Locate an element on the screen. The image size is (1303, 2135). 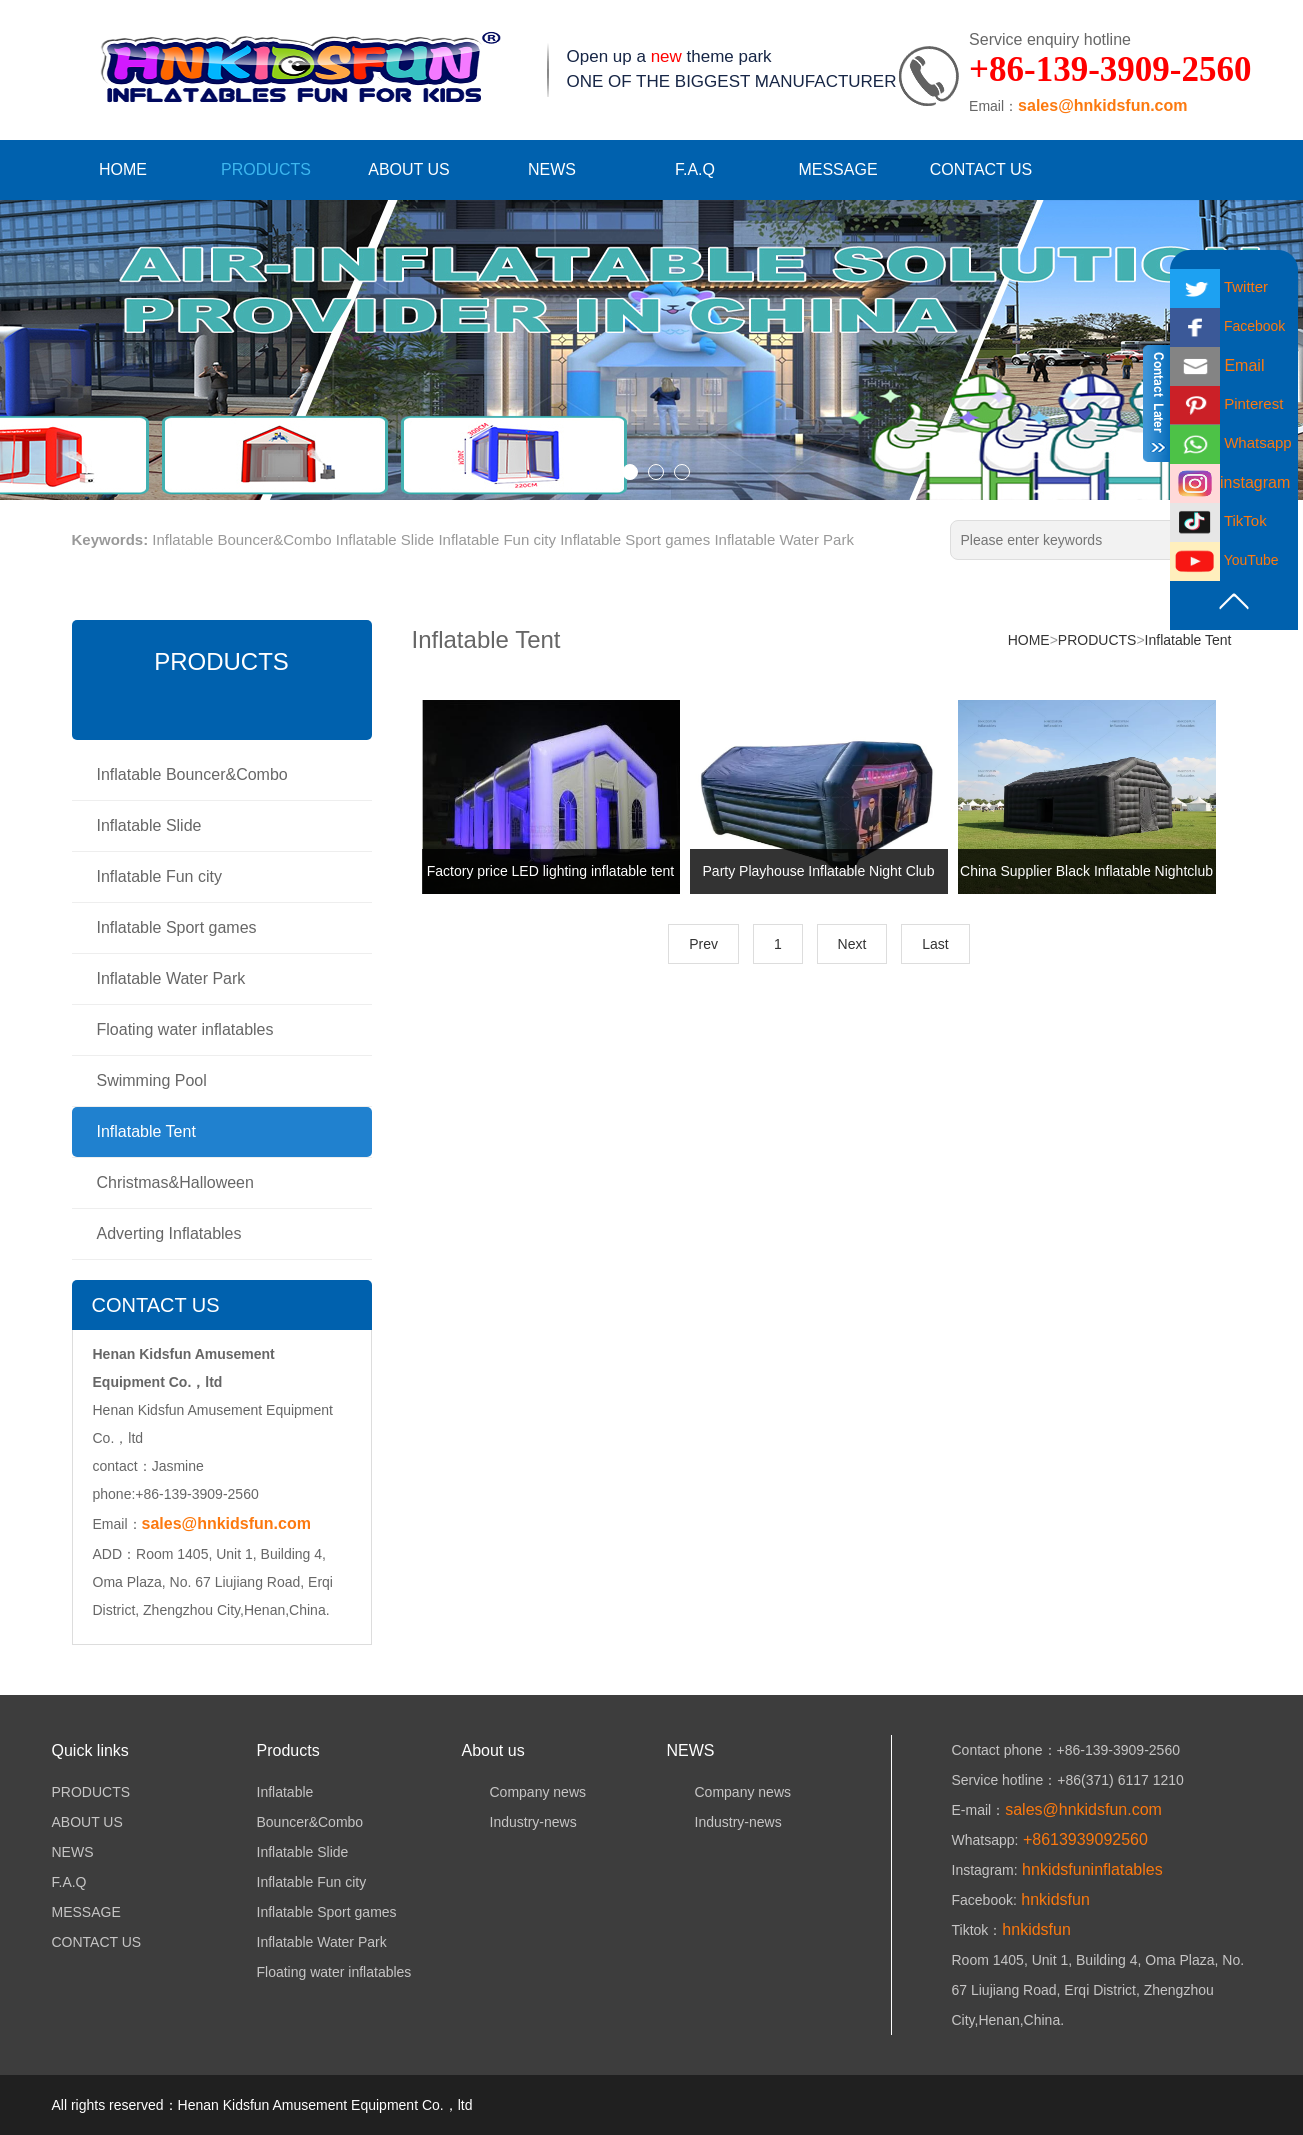
+8613939092560 is located at coordinates (1082, 1839).